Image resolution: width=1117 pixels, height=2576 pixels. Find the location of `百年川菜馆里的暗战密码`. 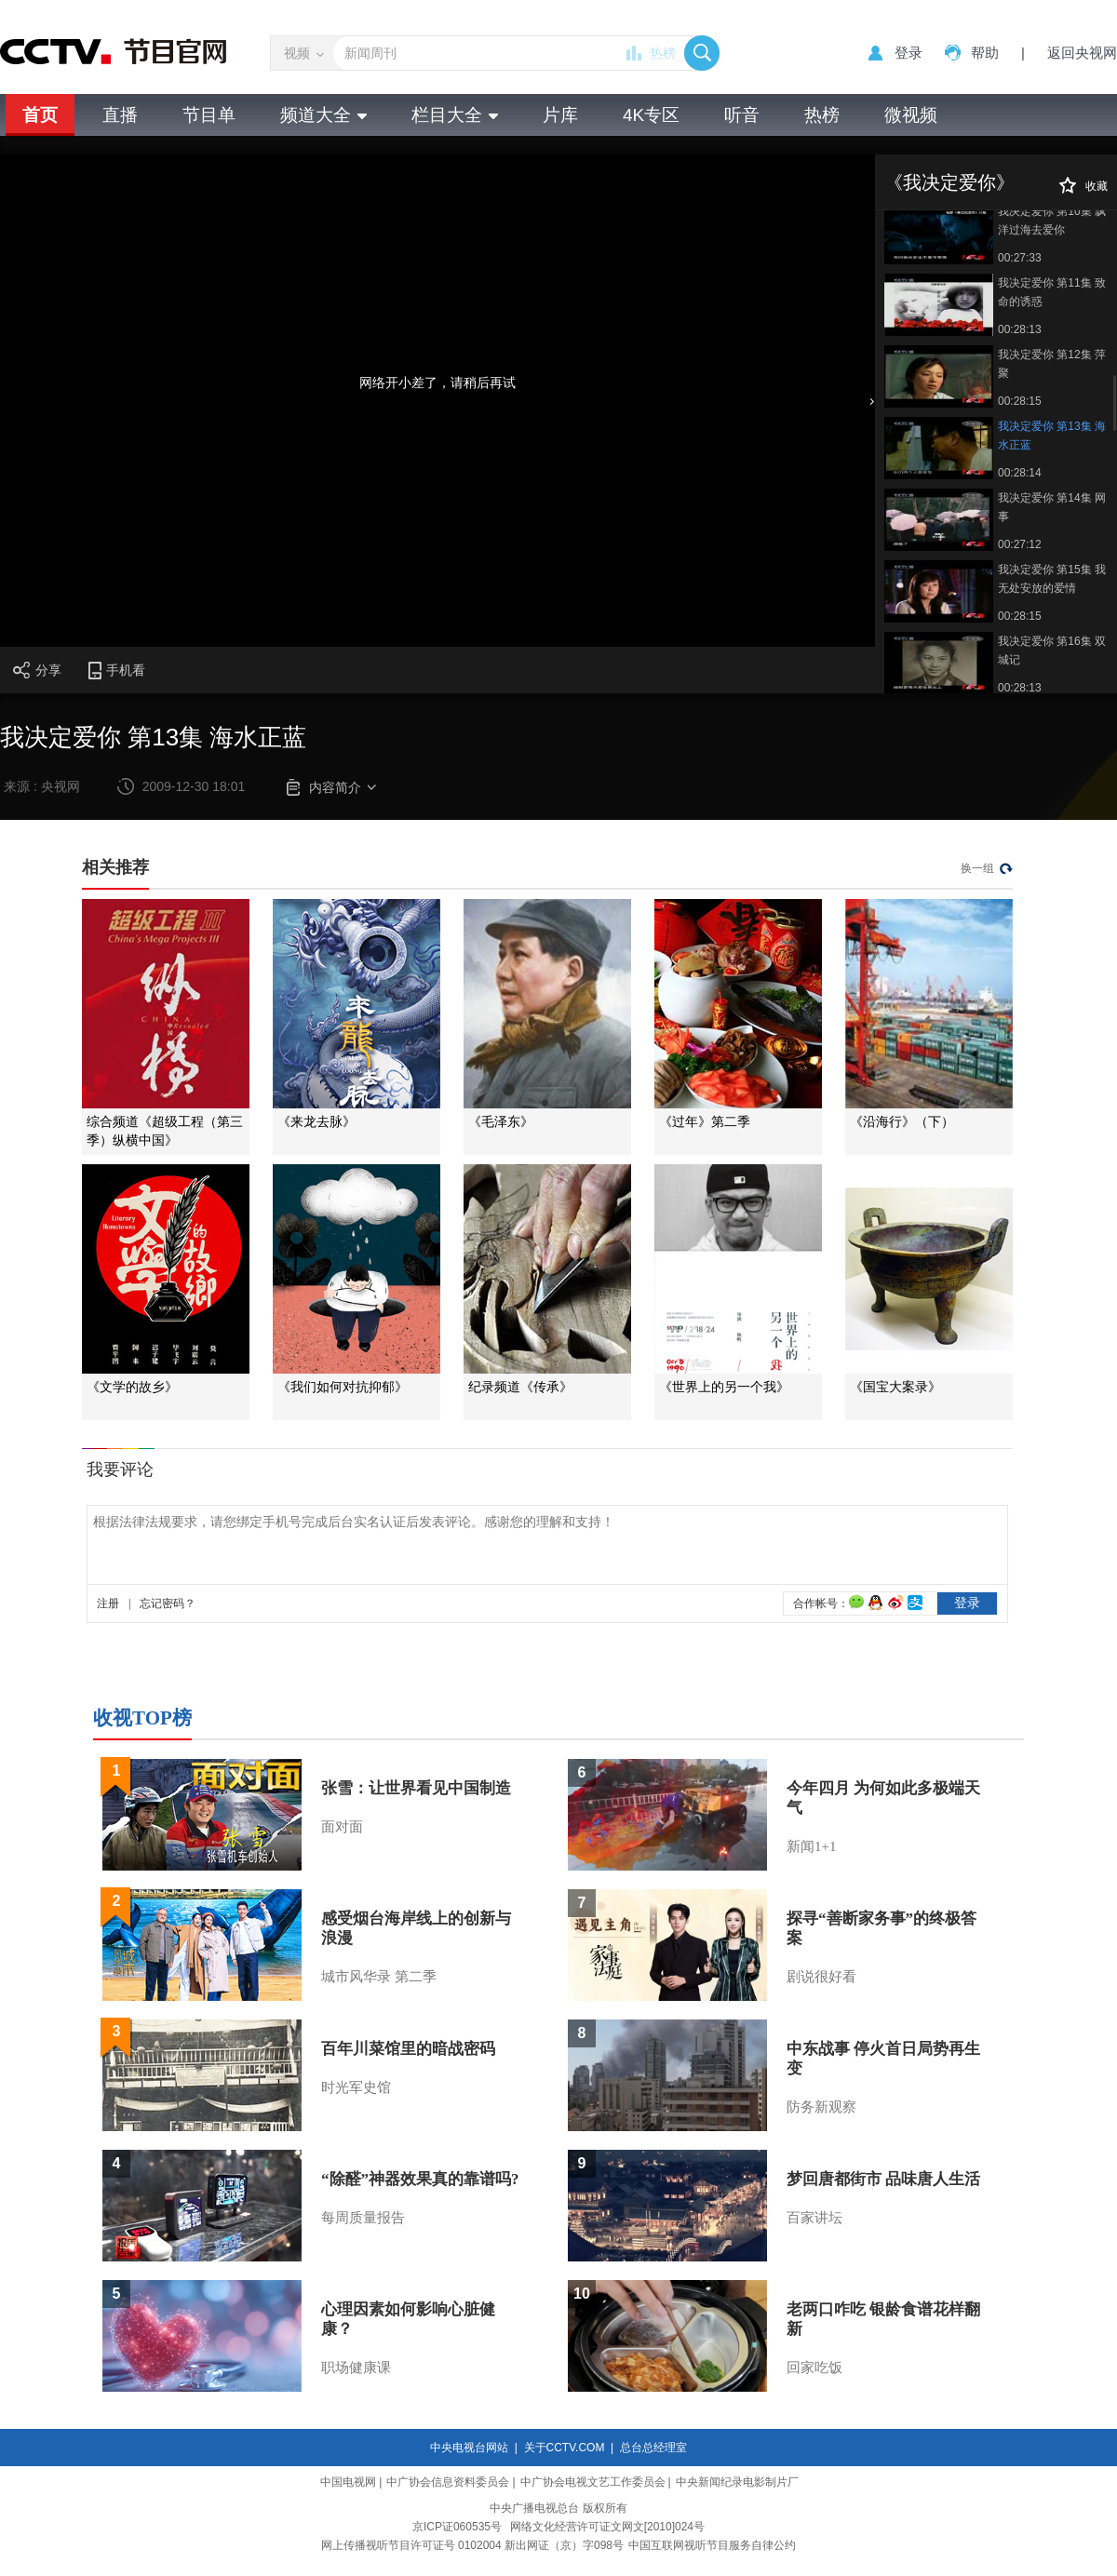

百年川菜馆里的暗战密码 is located at coordinates (408, 2049).